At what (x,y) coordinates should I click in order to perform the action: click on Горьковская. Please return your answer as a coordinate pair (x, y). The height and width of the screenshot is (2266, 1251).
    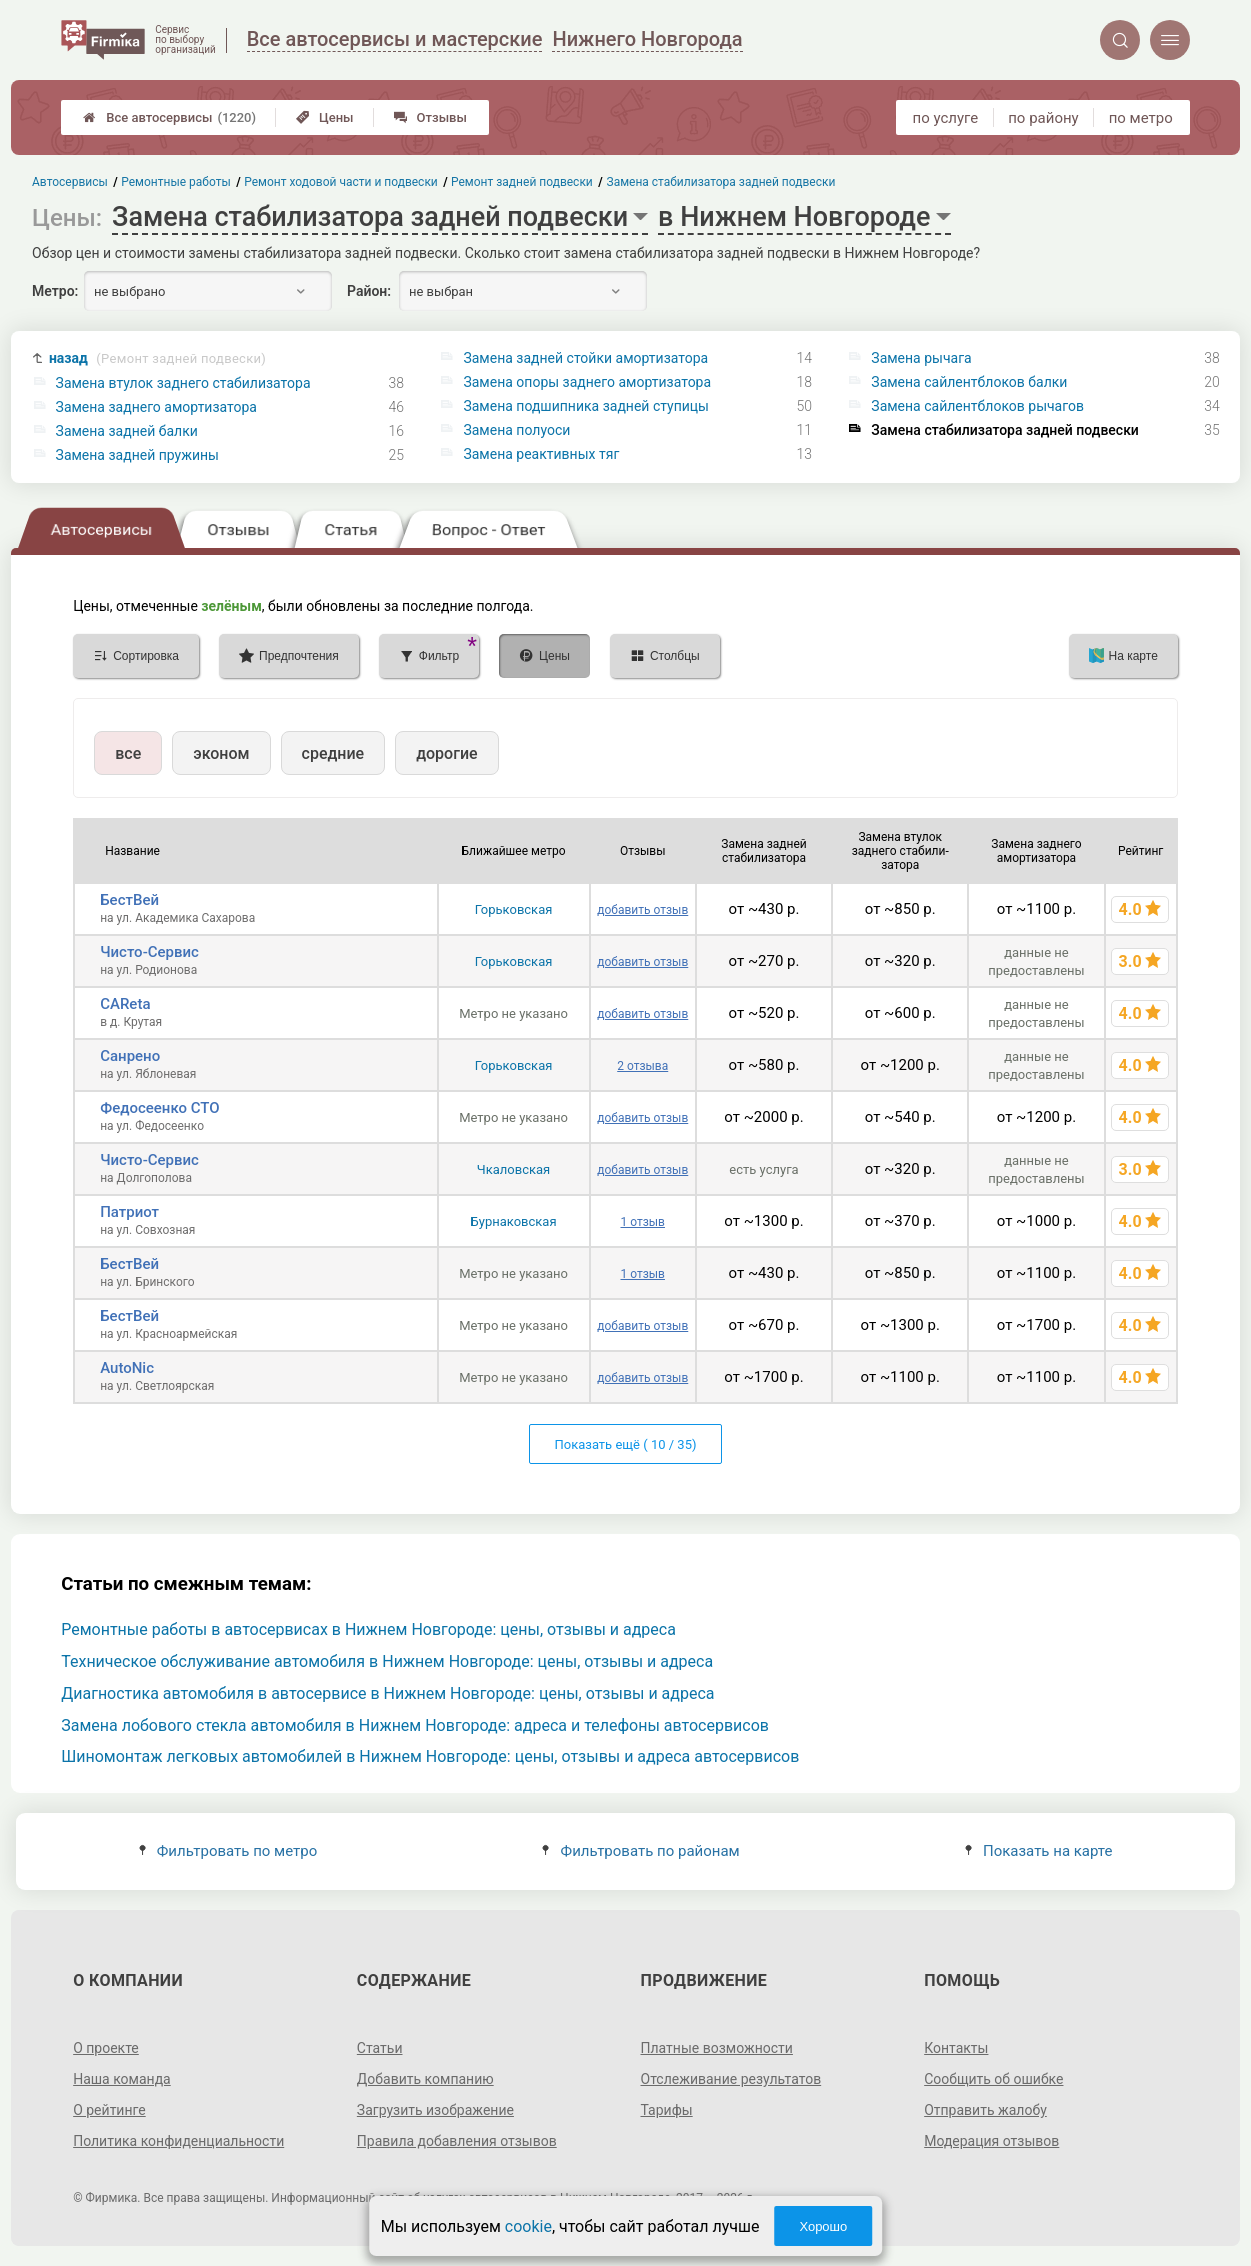
    Looking at the image, I should click on (514, 909).